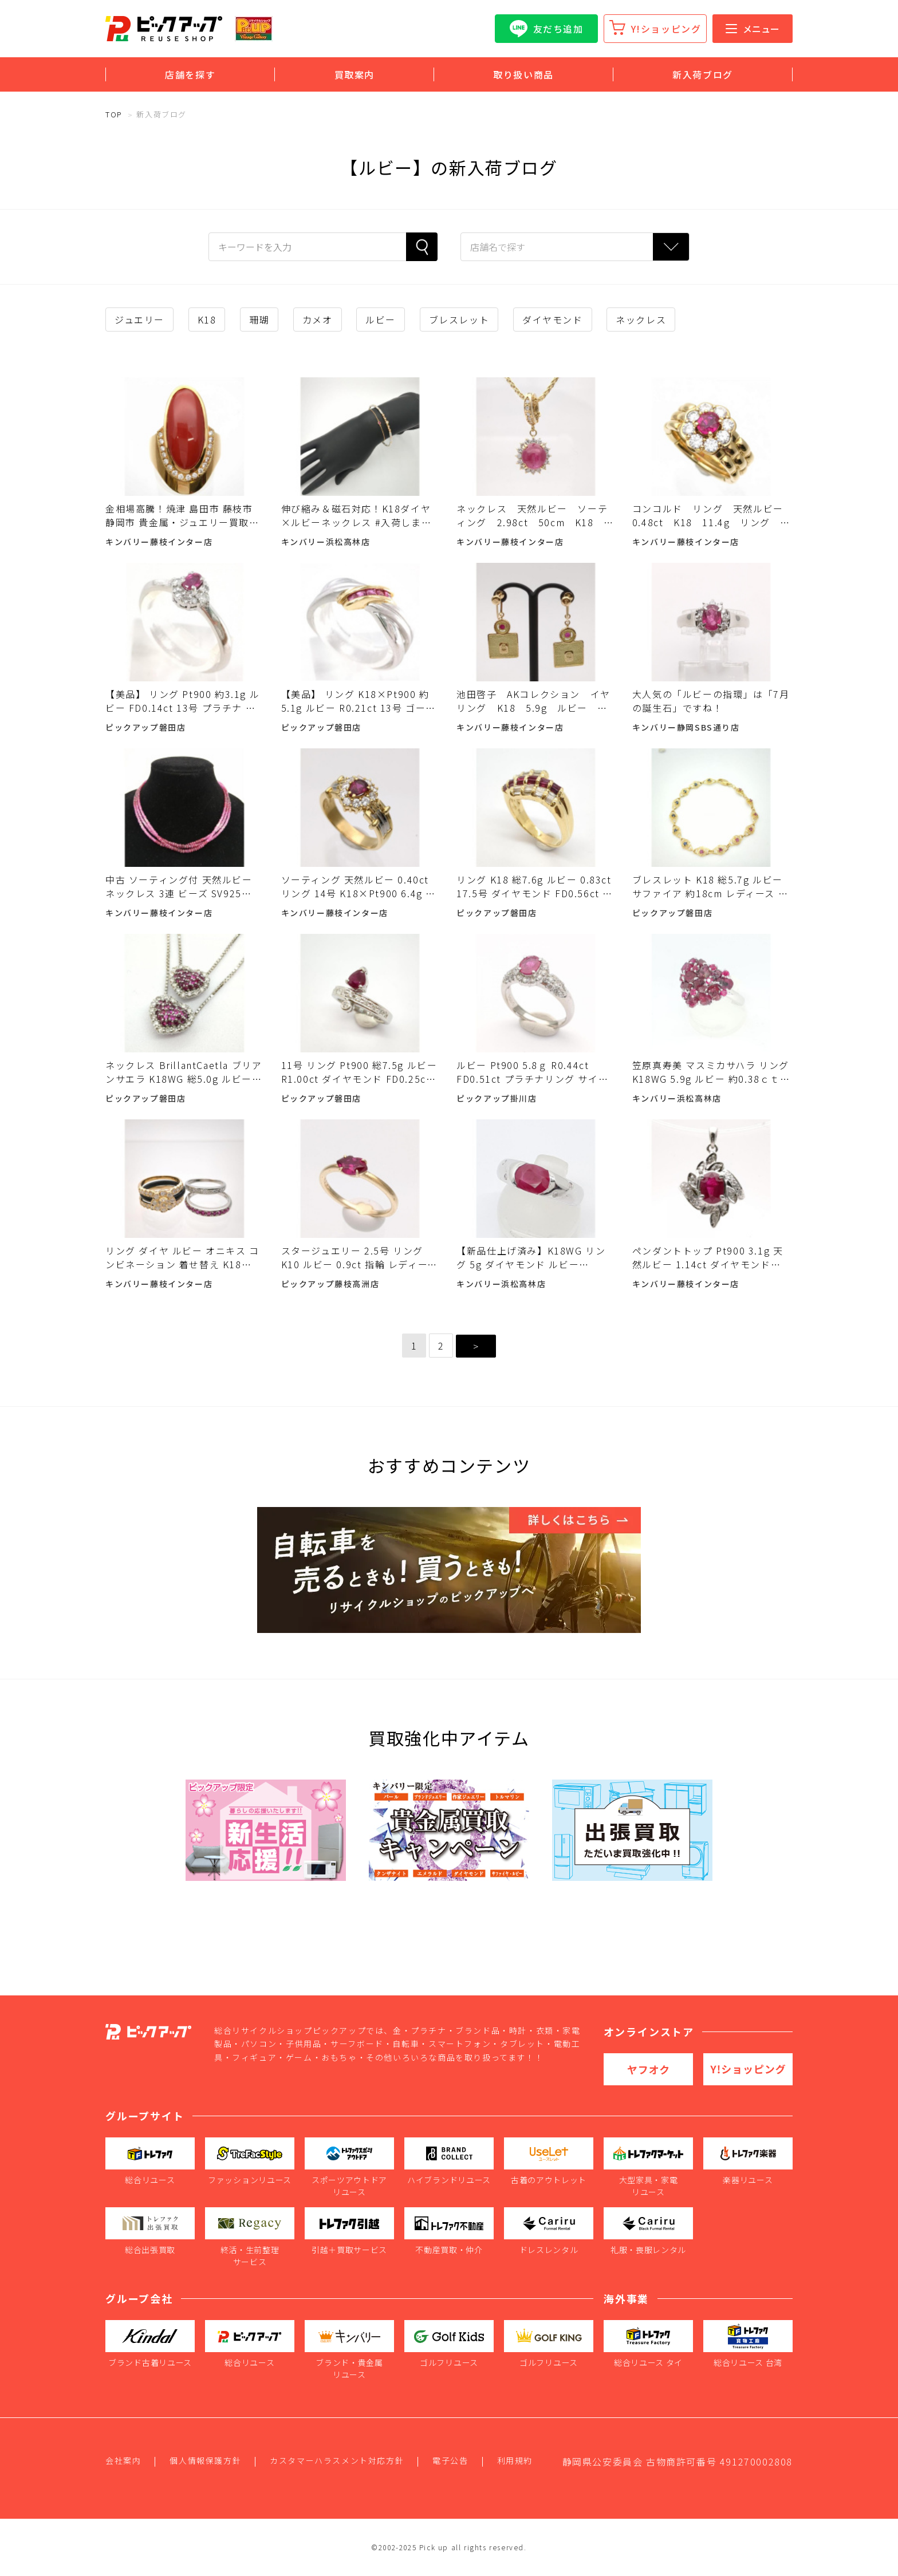 The height and width of the screenshot is (2576, 898). Describe the element at coordinates (337, 2460) in the screenshot. I see `カスタマーハラスメント対応方針` at that location.